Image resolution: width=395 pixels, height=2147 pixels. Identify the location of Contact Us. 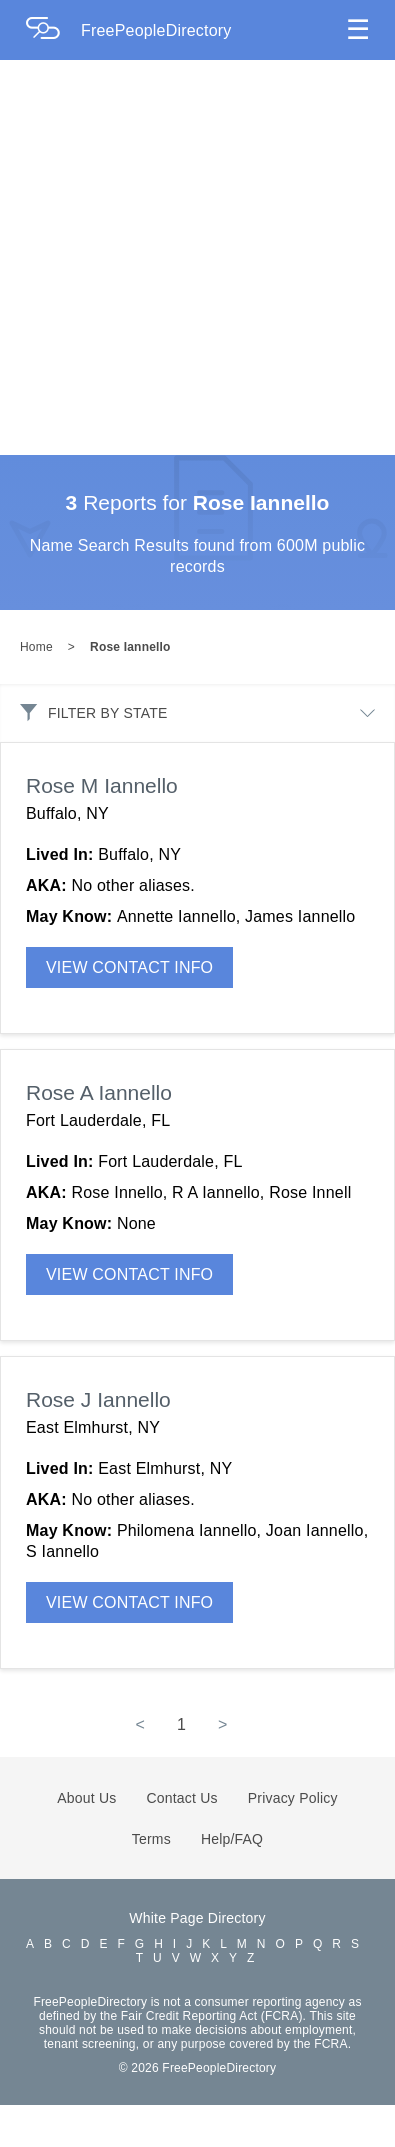
(182, 1798).